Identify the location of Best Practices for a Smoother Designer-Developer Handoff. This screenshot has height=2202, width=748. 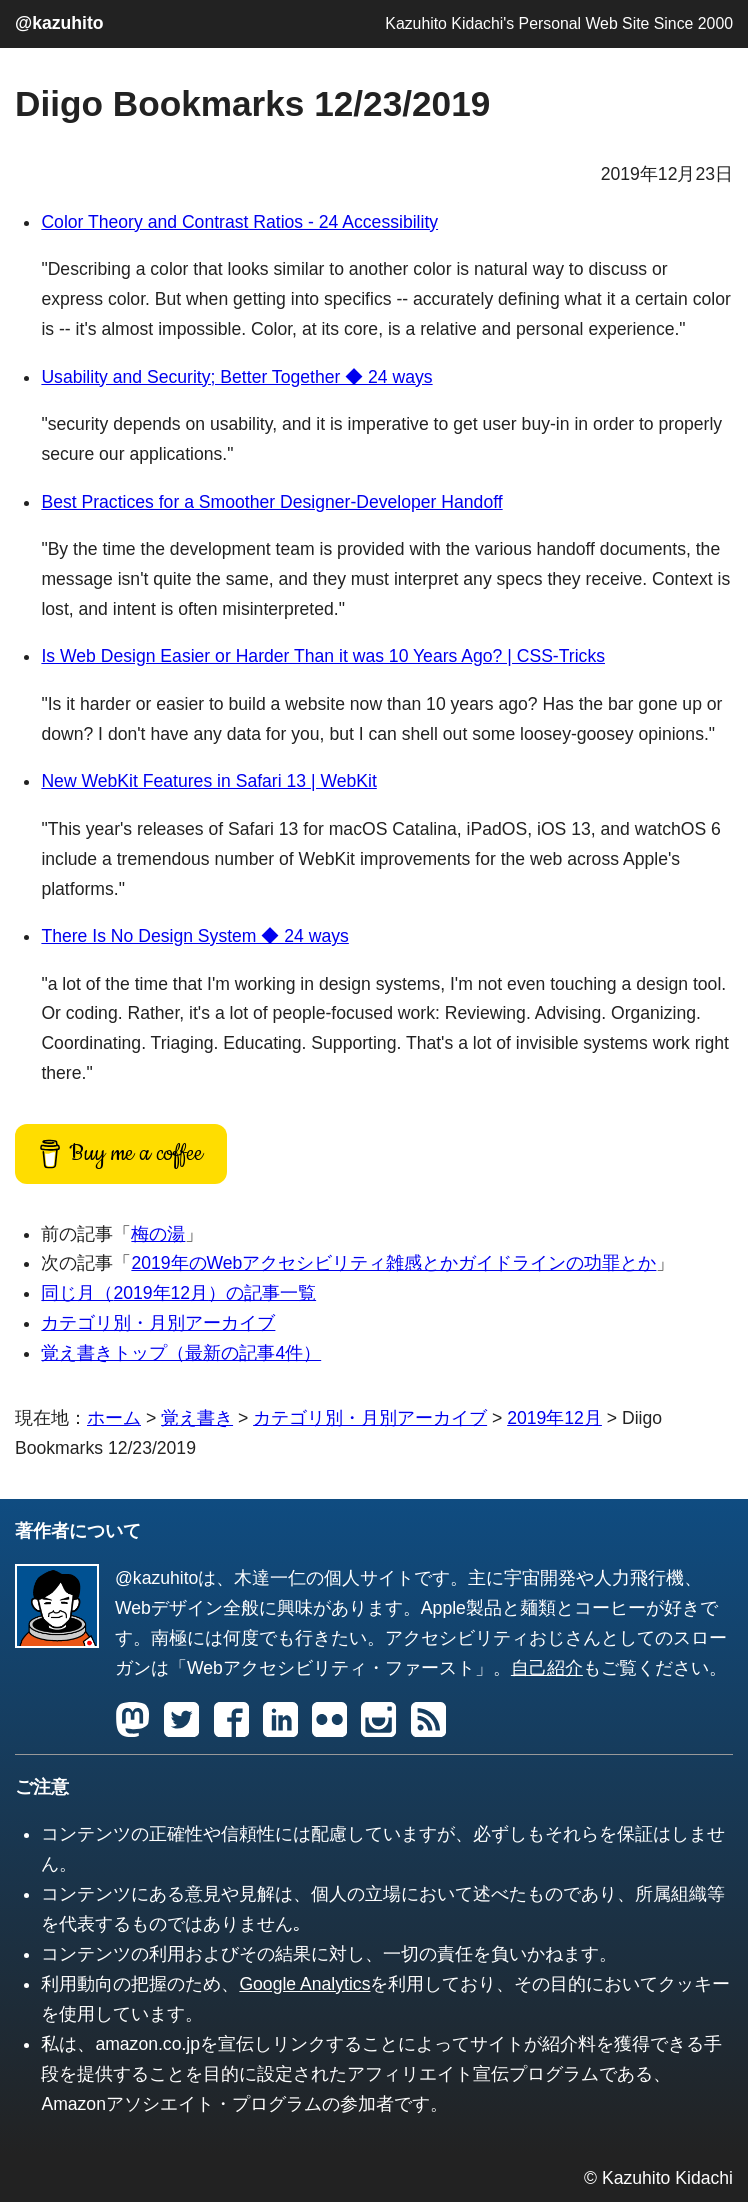
(271, 502).